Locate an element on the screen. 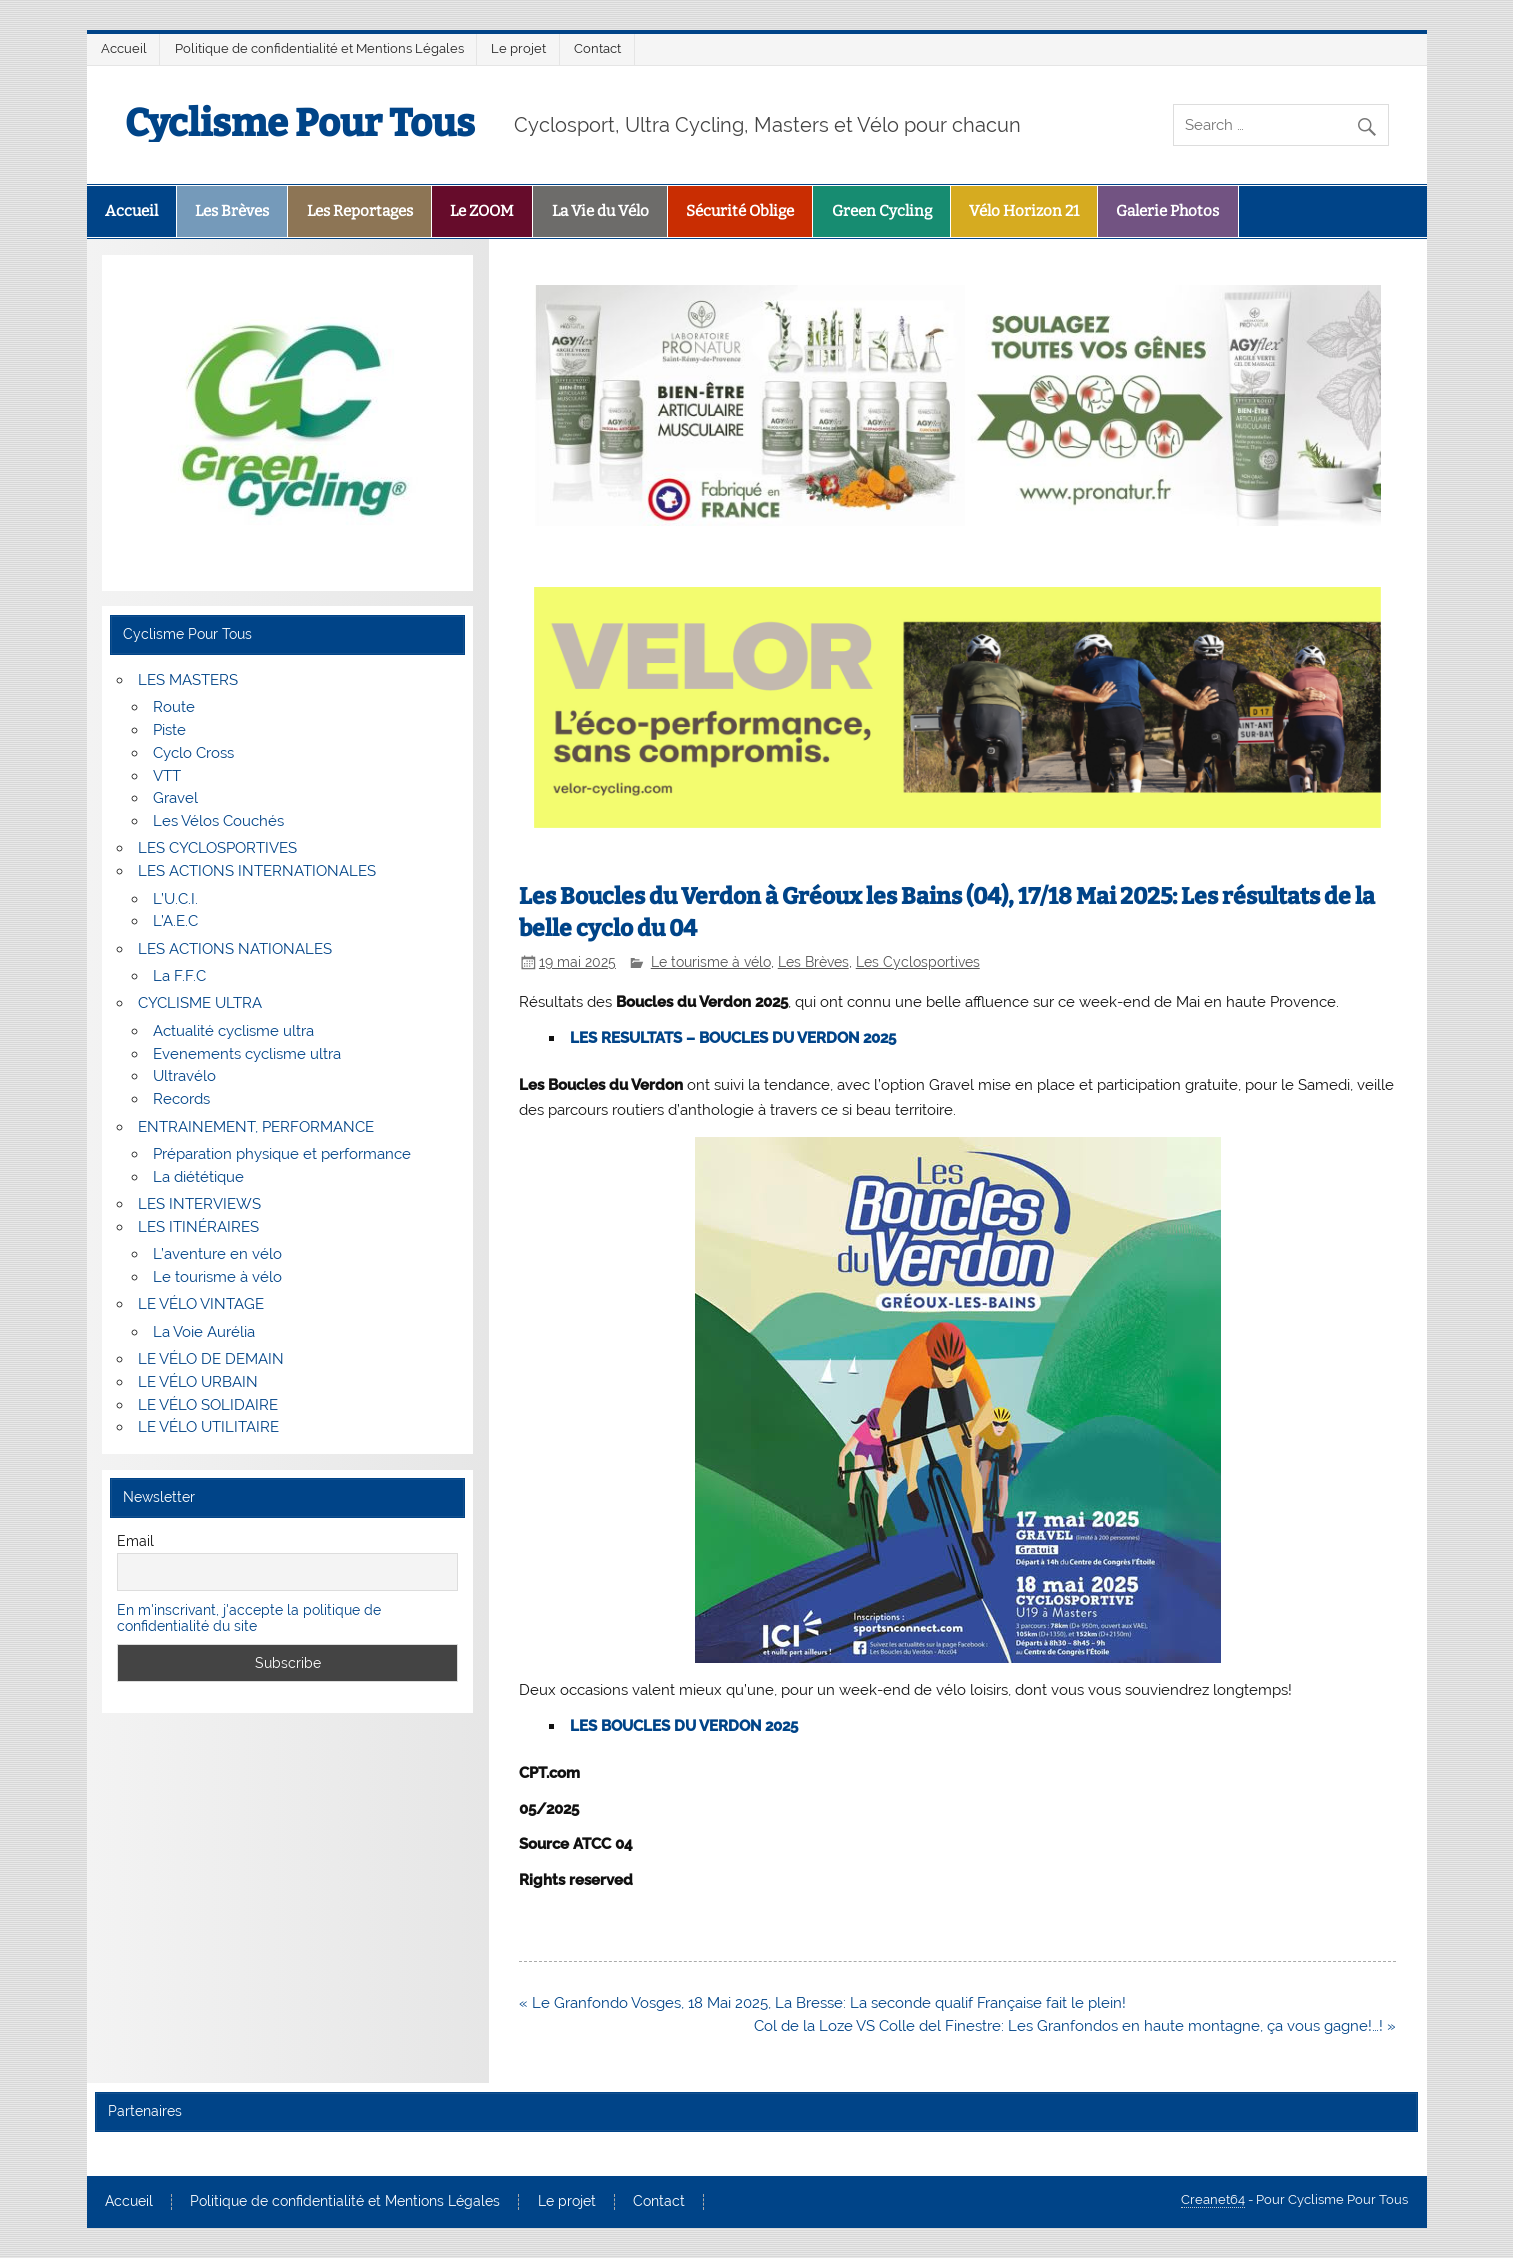  Creanet64 is located at coordinates (1213, 2199).